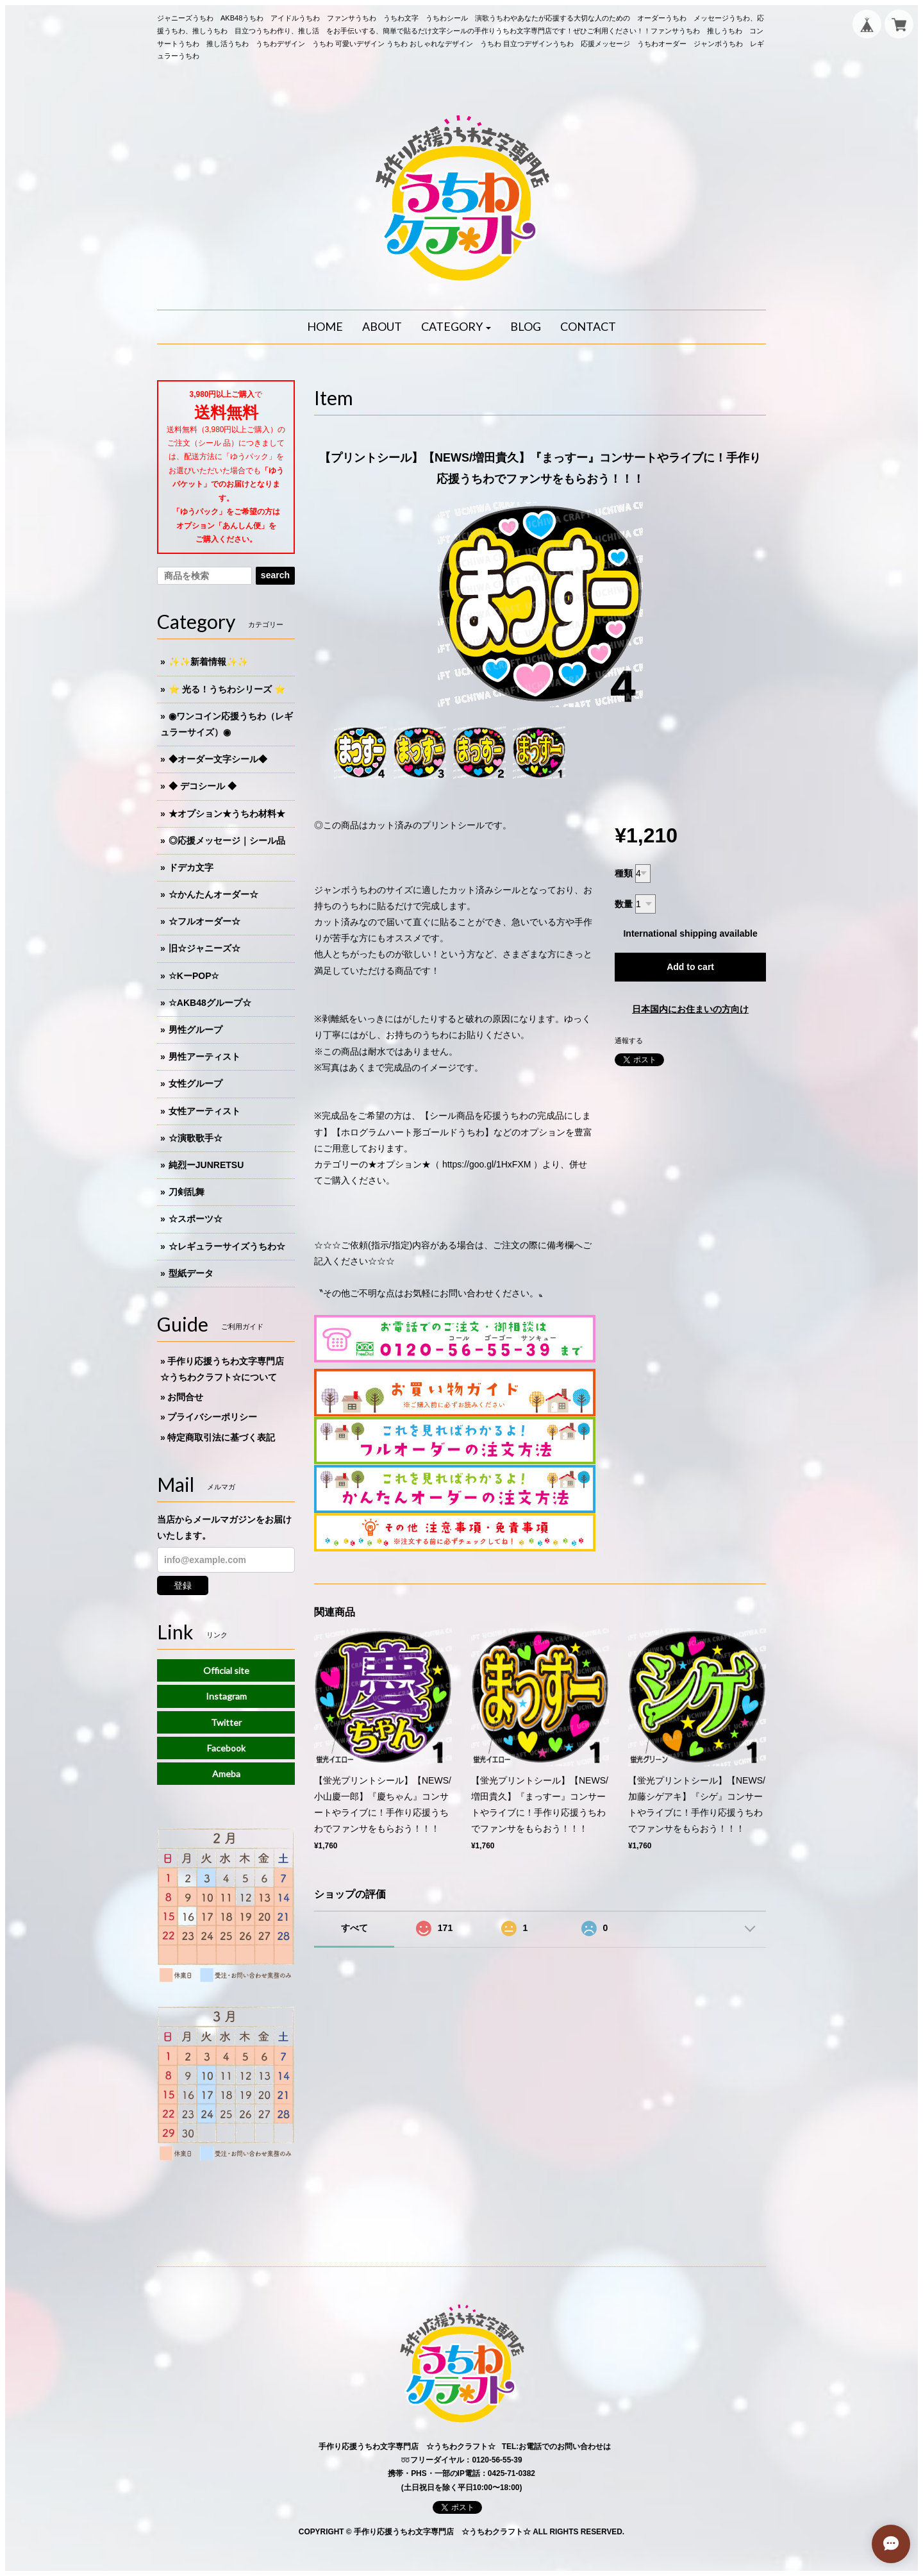 Image resolution: width=923 pixels, height=2576 pixels. Describe the element at coordinates (629, 1040) in the screenshot. I see `通報する` at that location.